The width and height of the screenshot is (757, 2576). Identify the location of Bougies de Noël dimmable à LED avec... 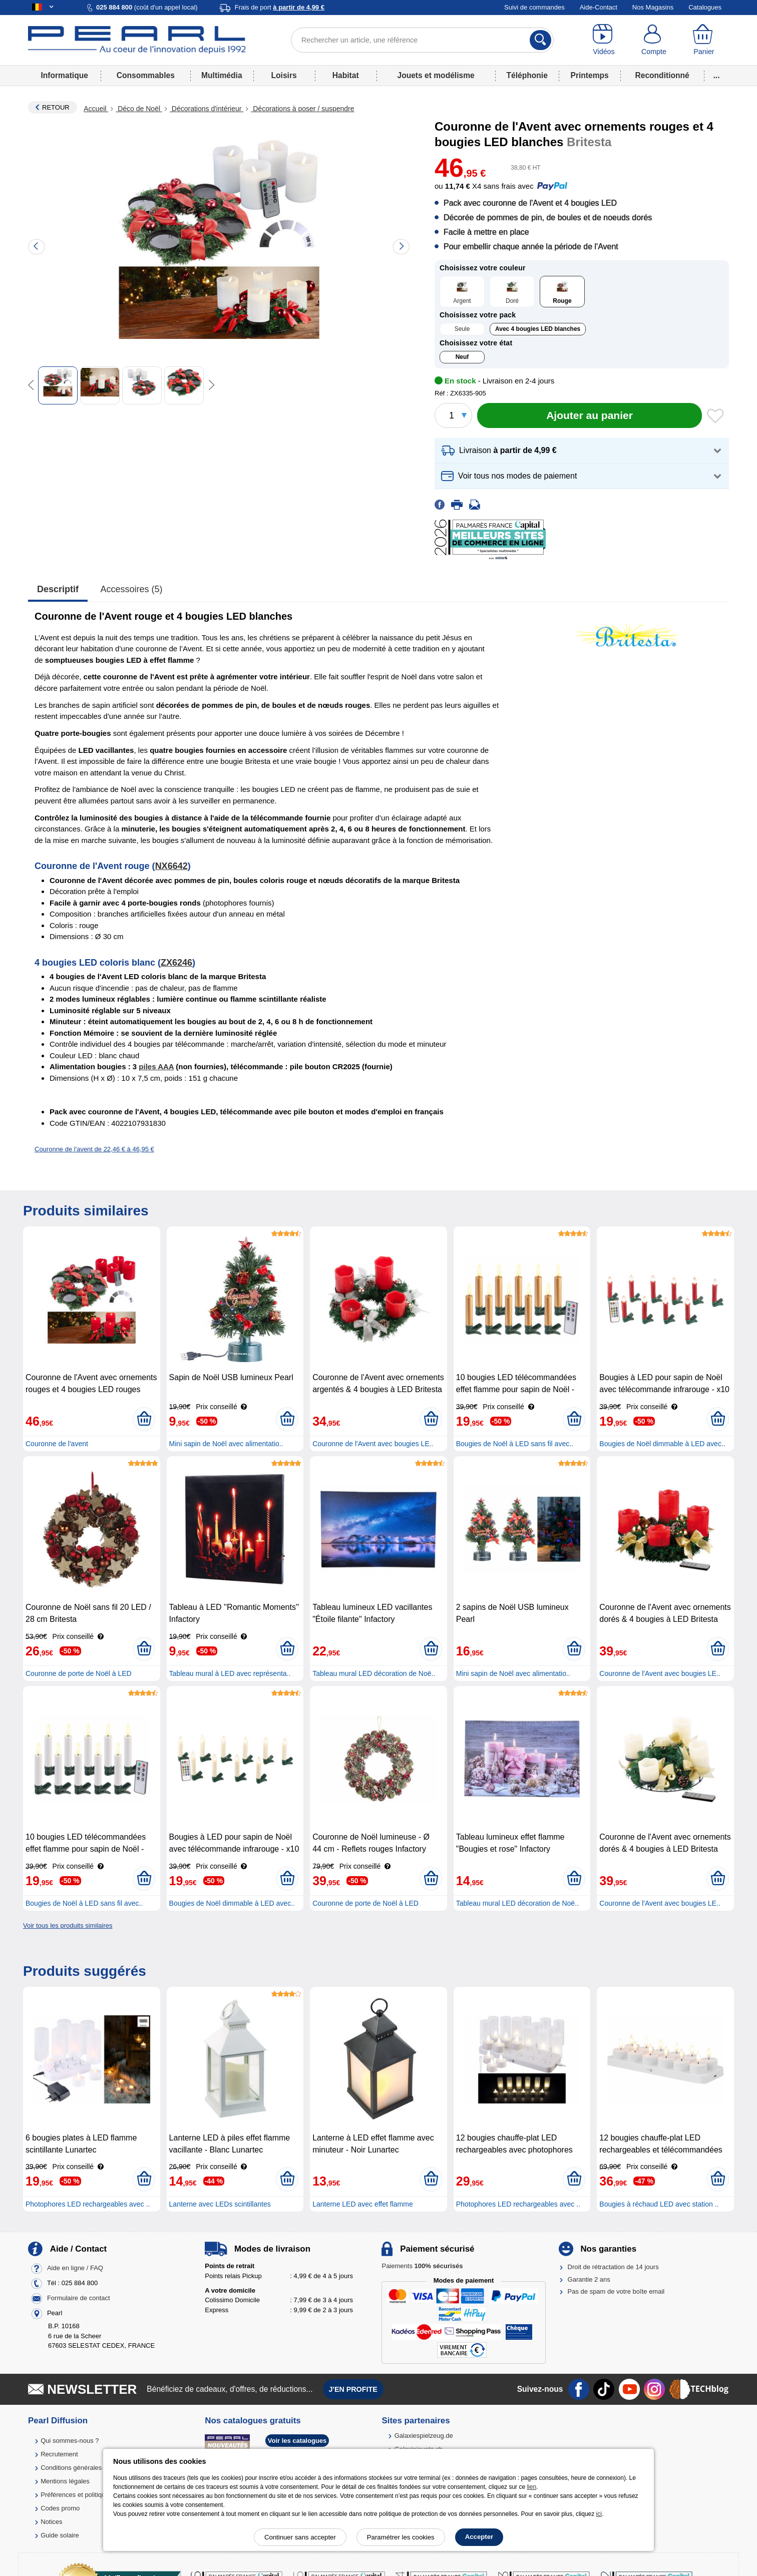
(662, 1444).